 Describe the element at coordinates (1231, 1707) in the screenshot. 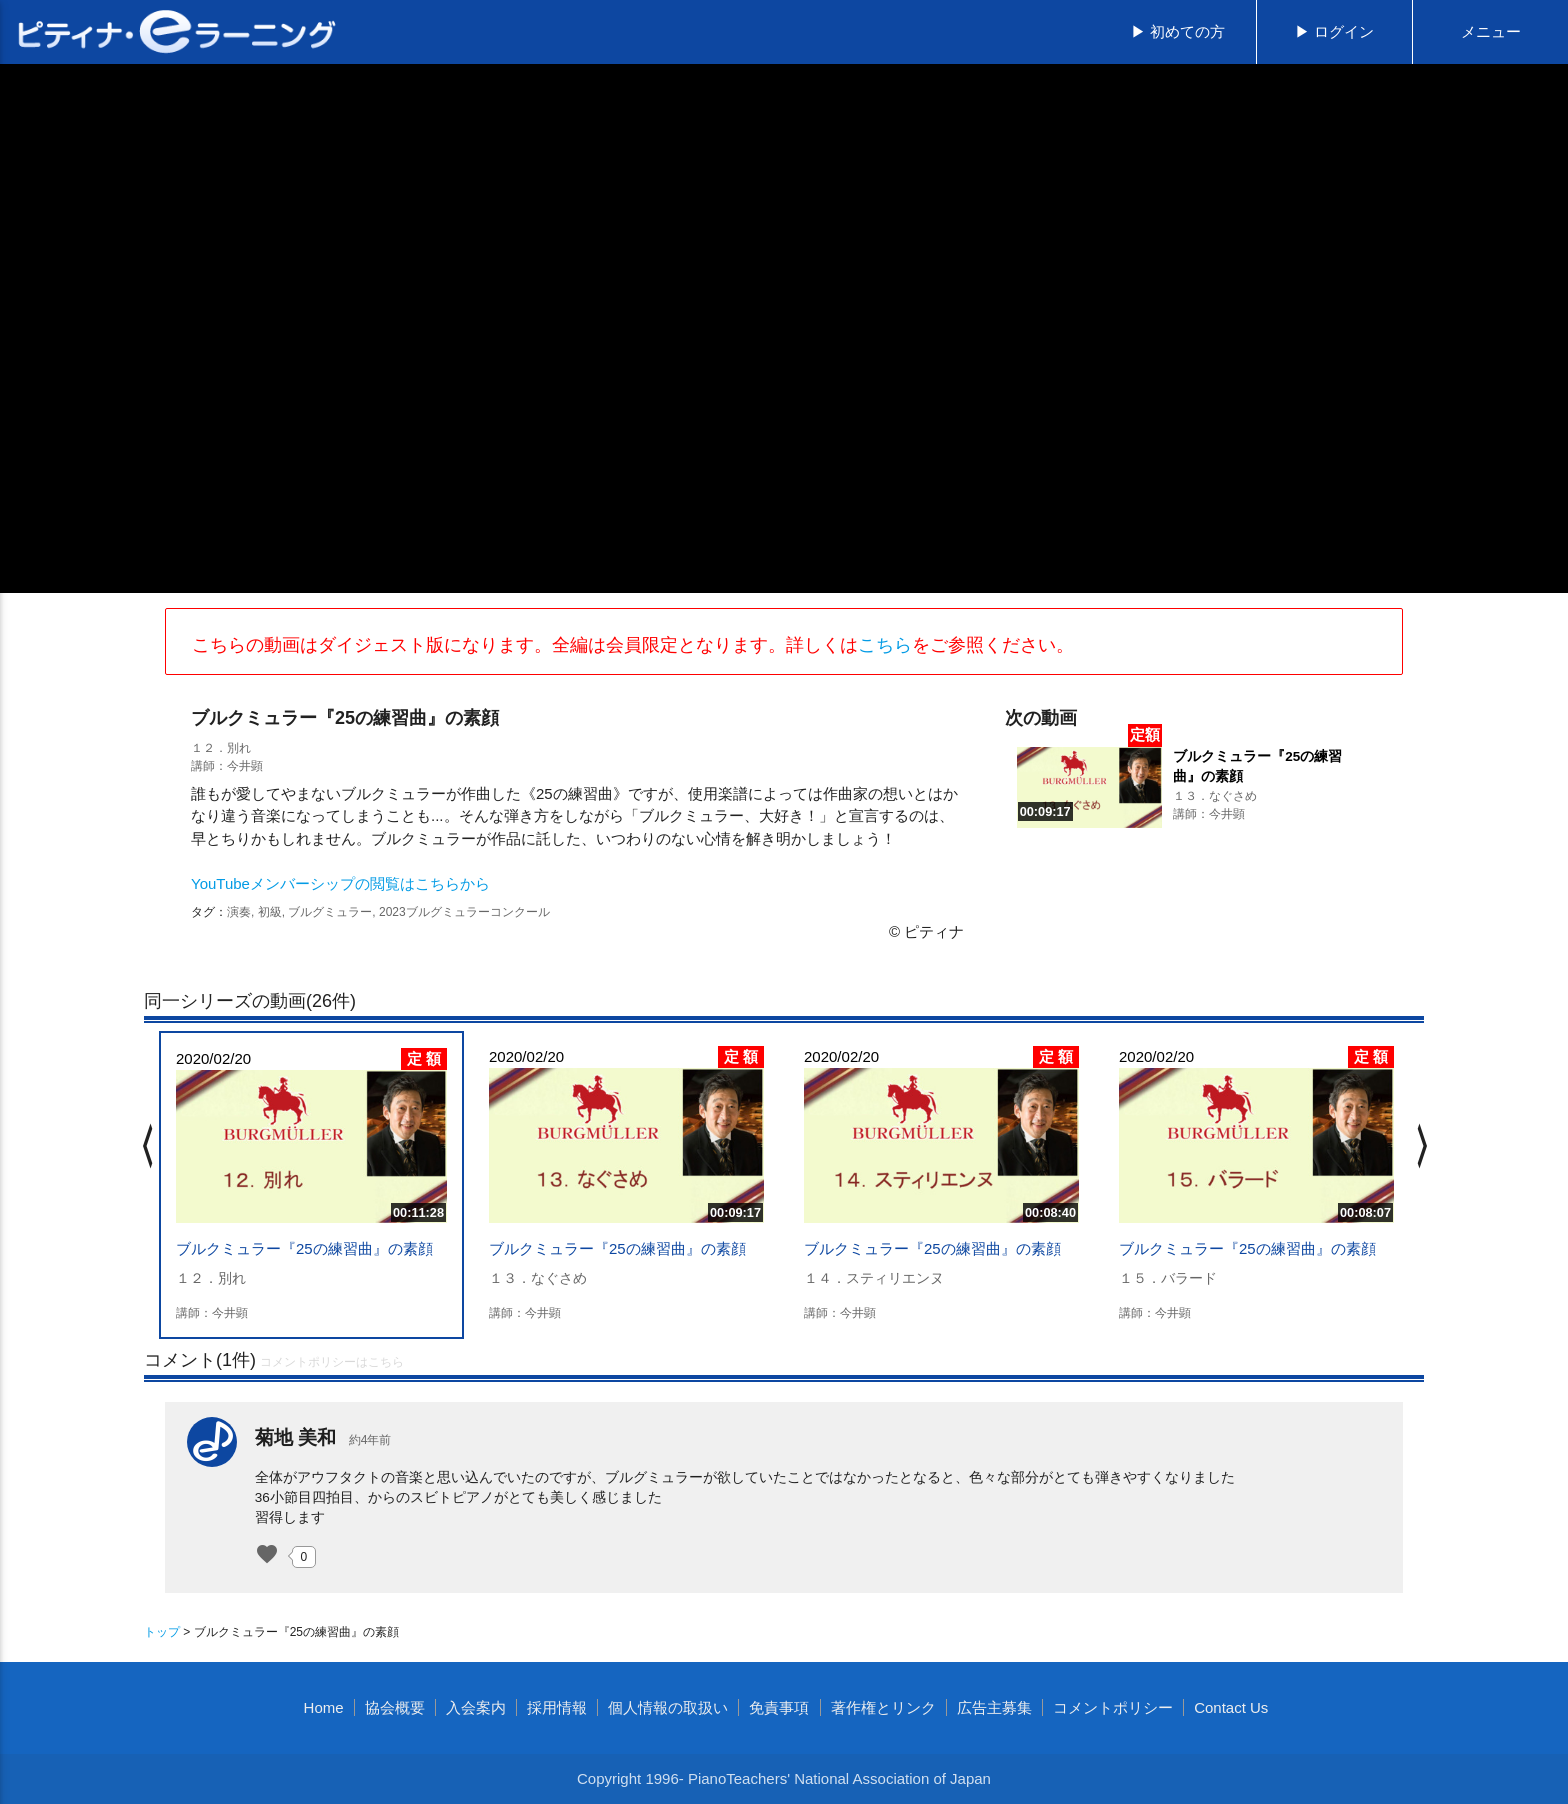

I see `Contact Us` at that location.